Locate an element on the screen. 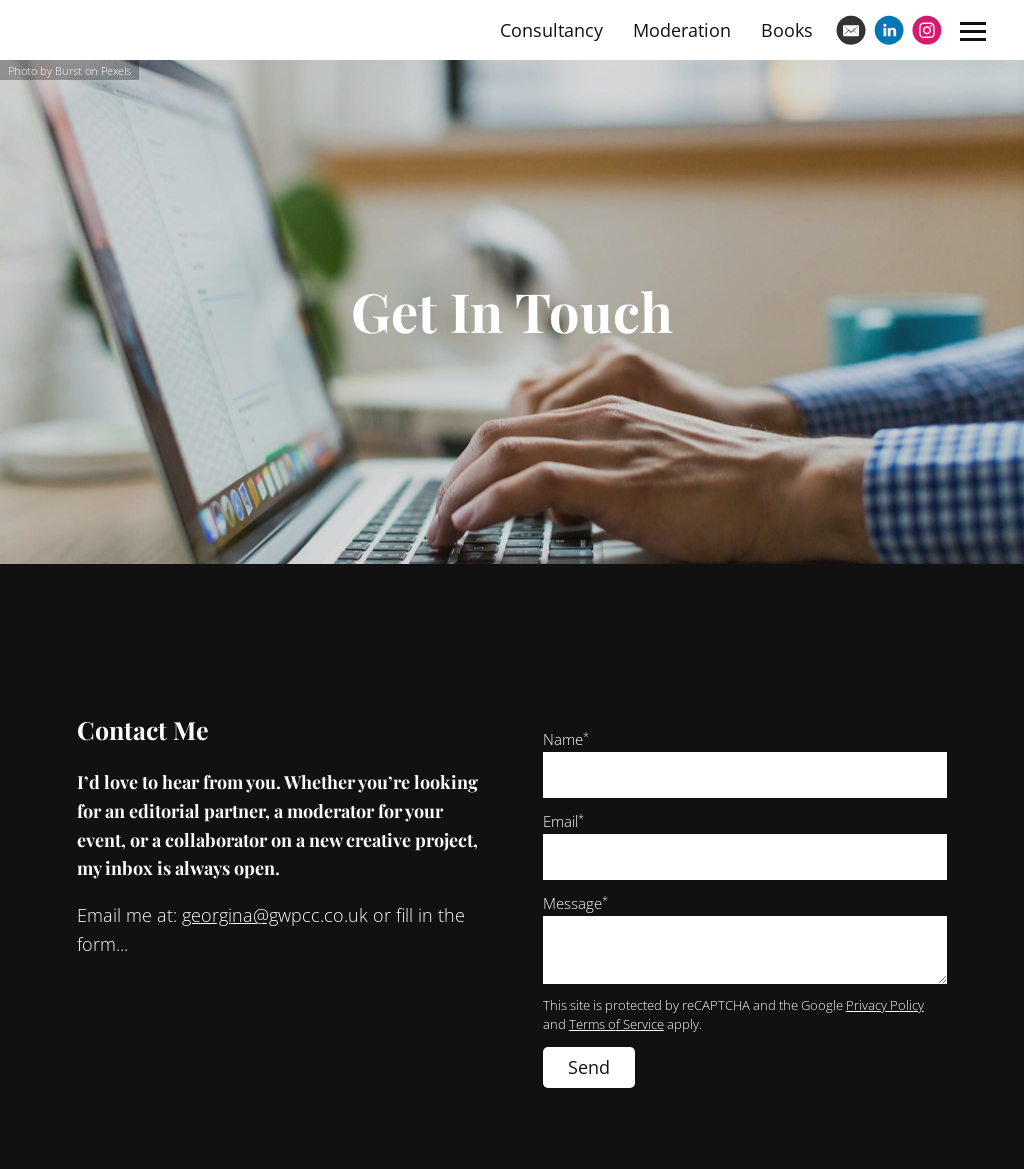 The image size is (1024, 1169). [Linkedin] is located at coordinates (889, 30).